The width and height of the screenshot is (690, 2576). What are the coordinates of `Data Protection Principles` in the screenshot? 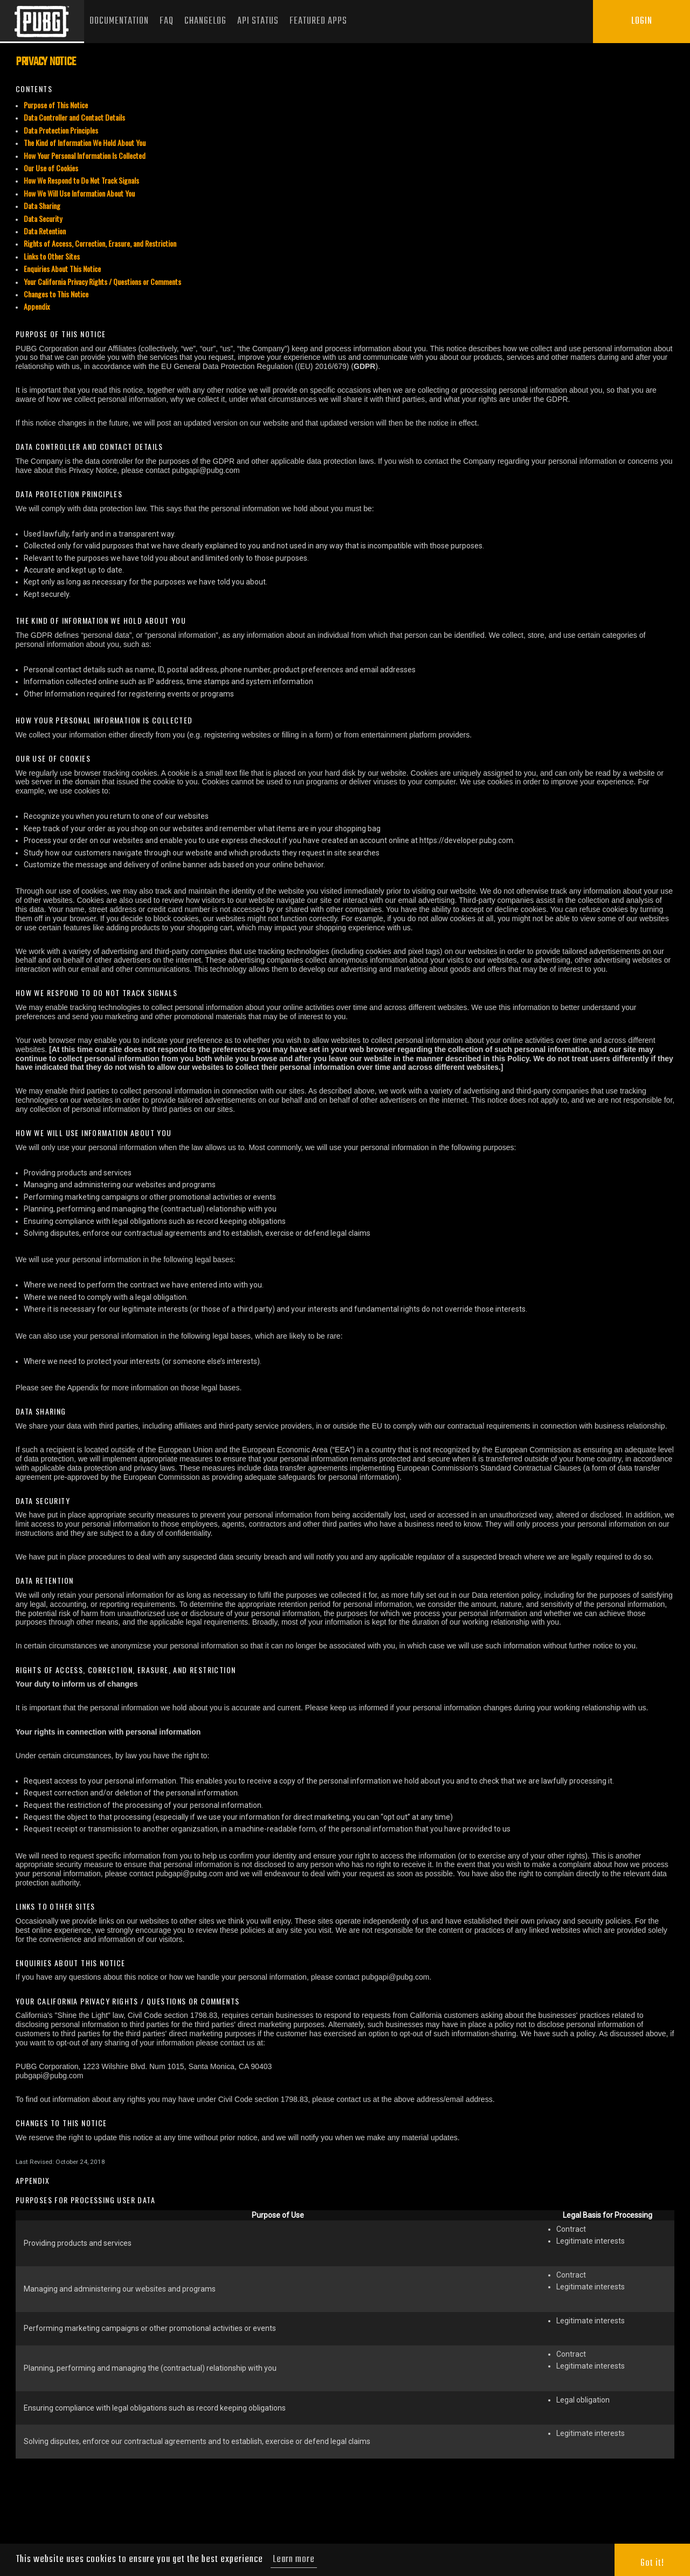 It's located at (61, 130).